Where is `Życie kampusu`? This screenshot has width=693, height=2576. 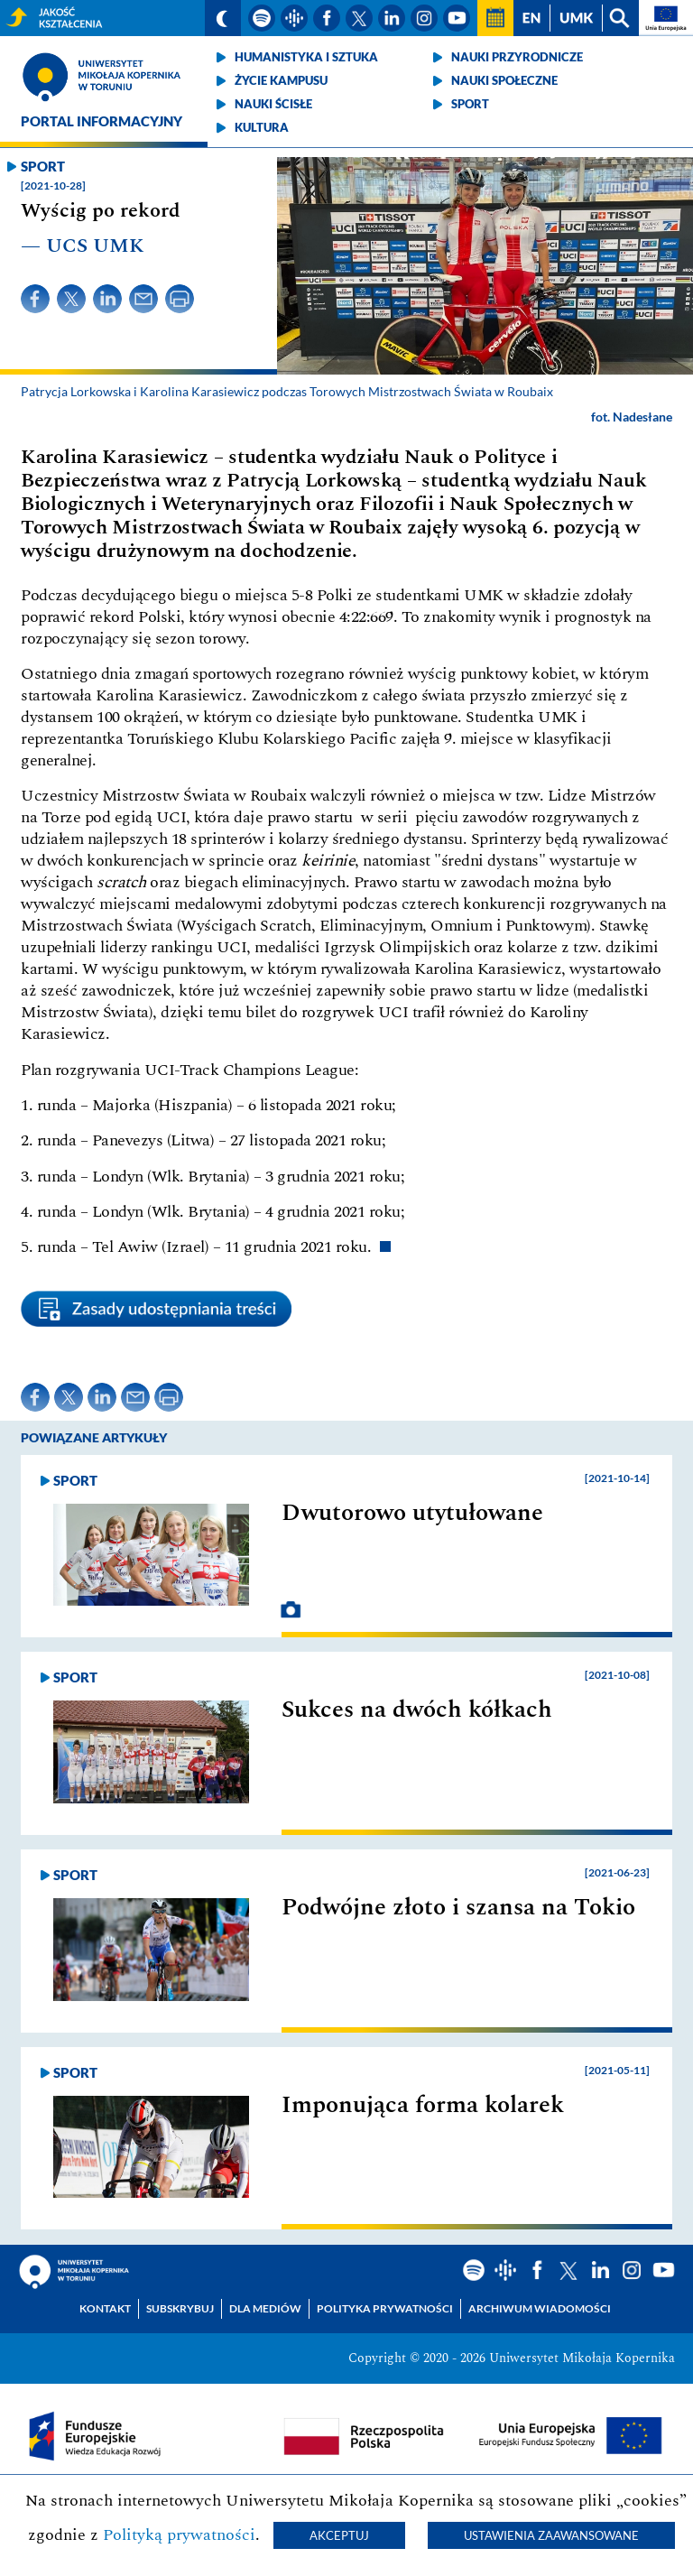
Życie kampusu is located at coordinates (281, 80).